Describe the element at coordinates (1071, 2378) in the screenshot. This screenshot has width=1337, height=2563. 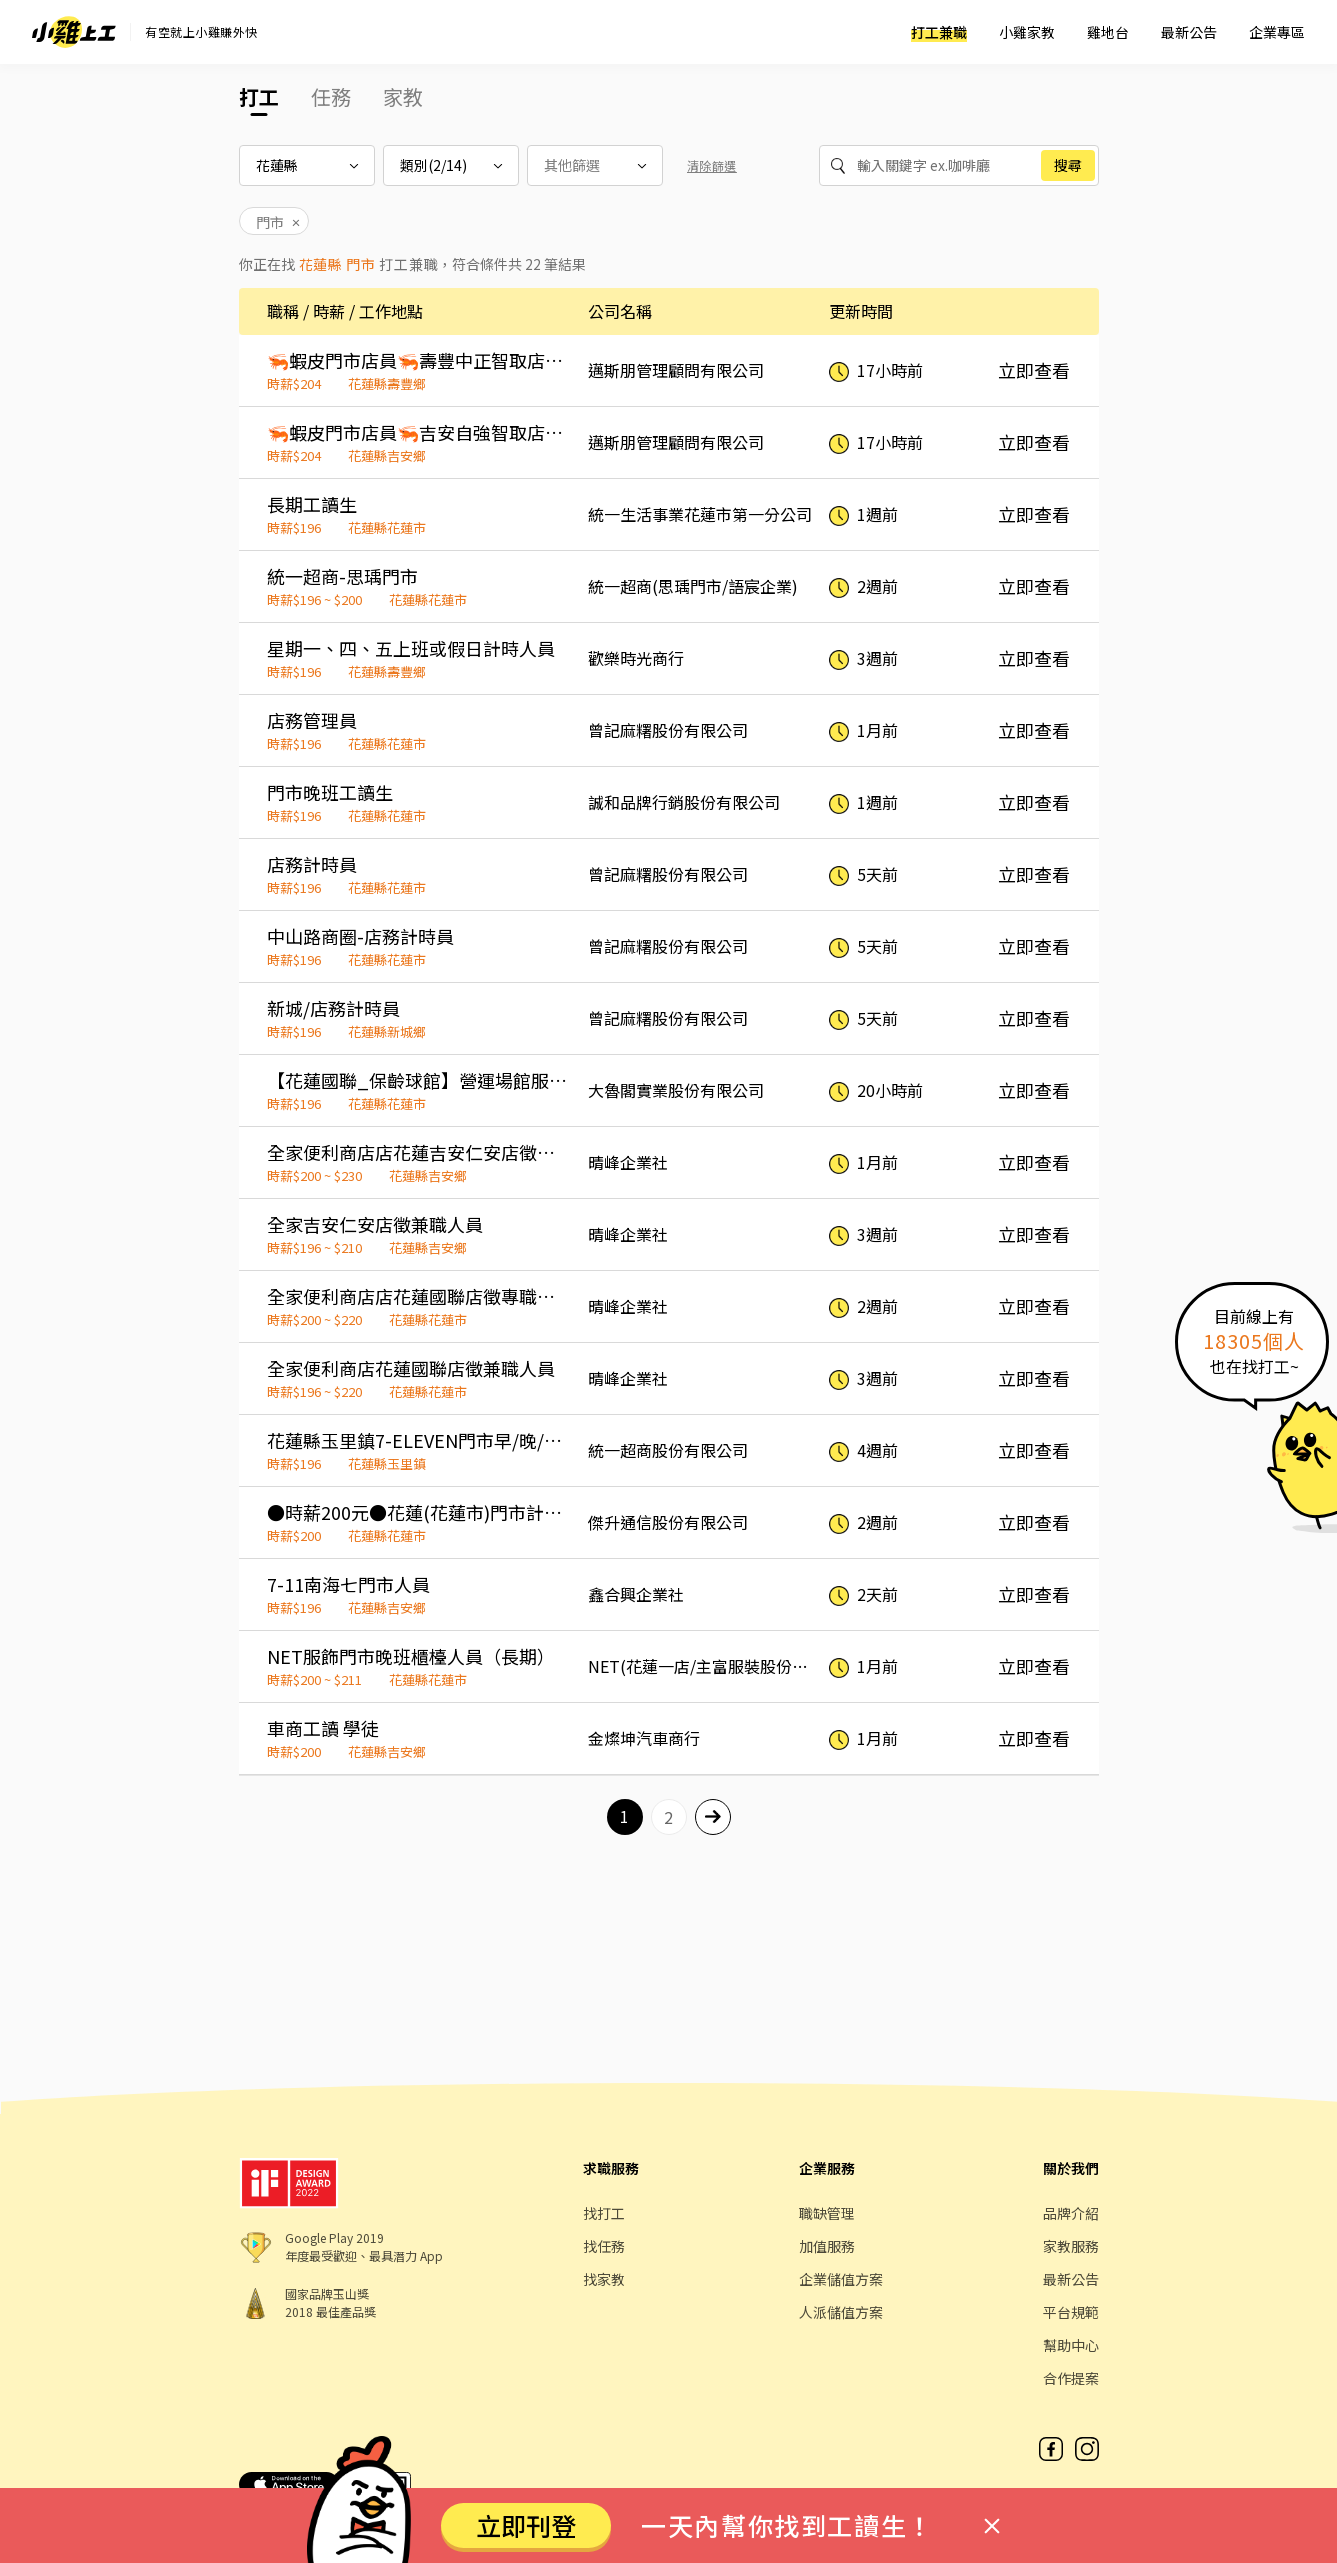
I see `合作提案` at that location.